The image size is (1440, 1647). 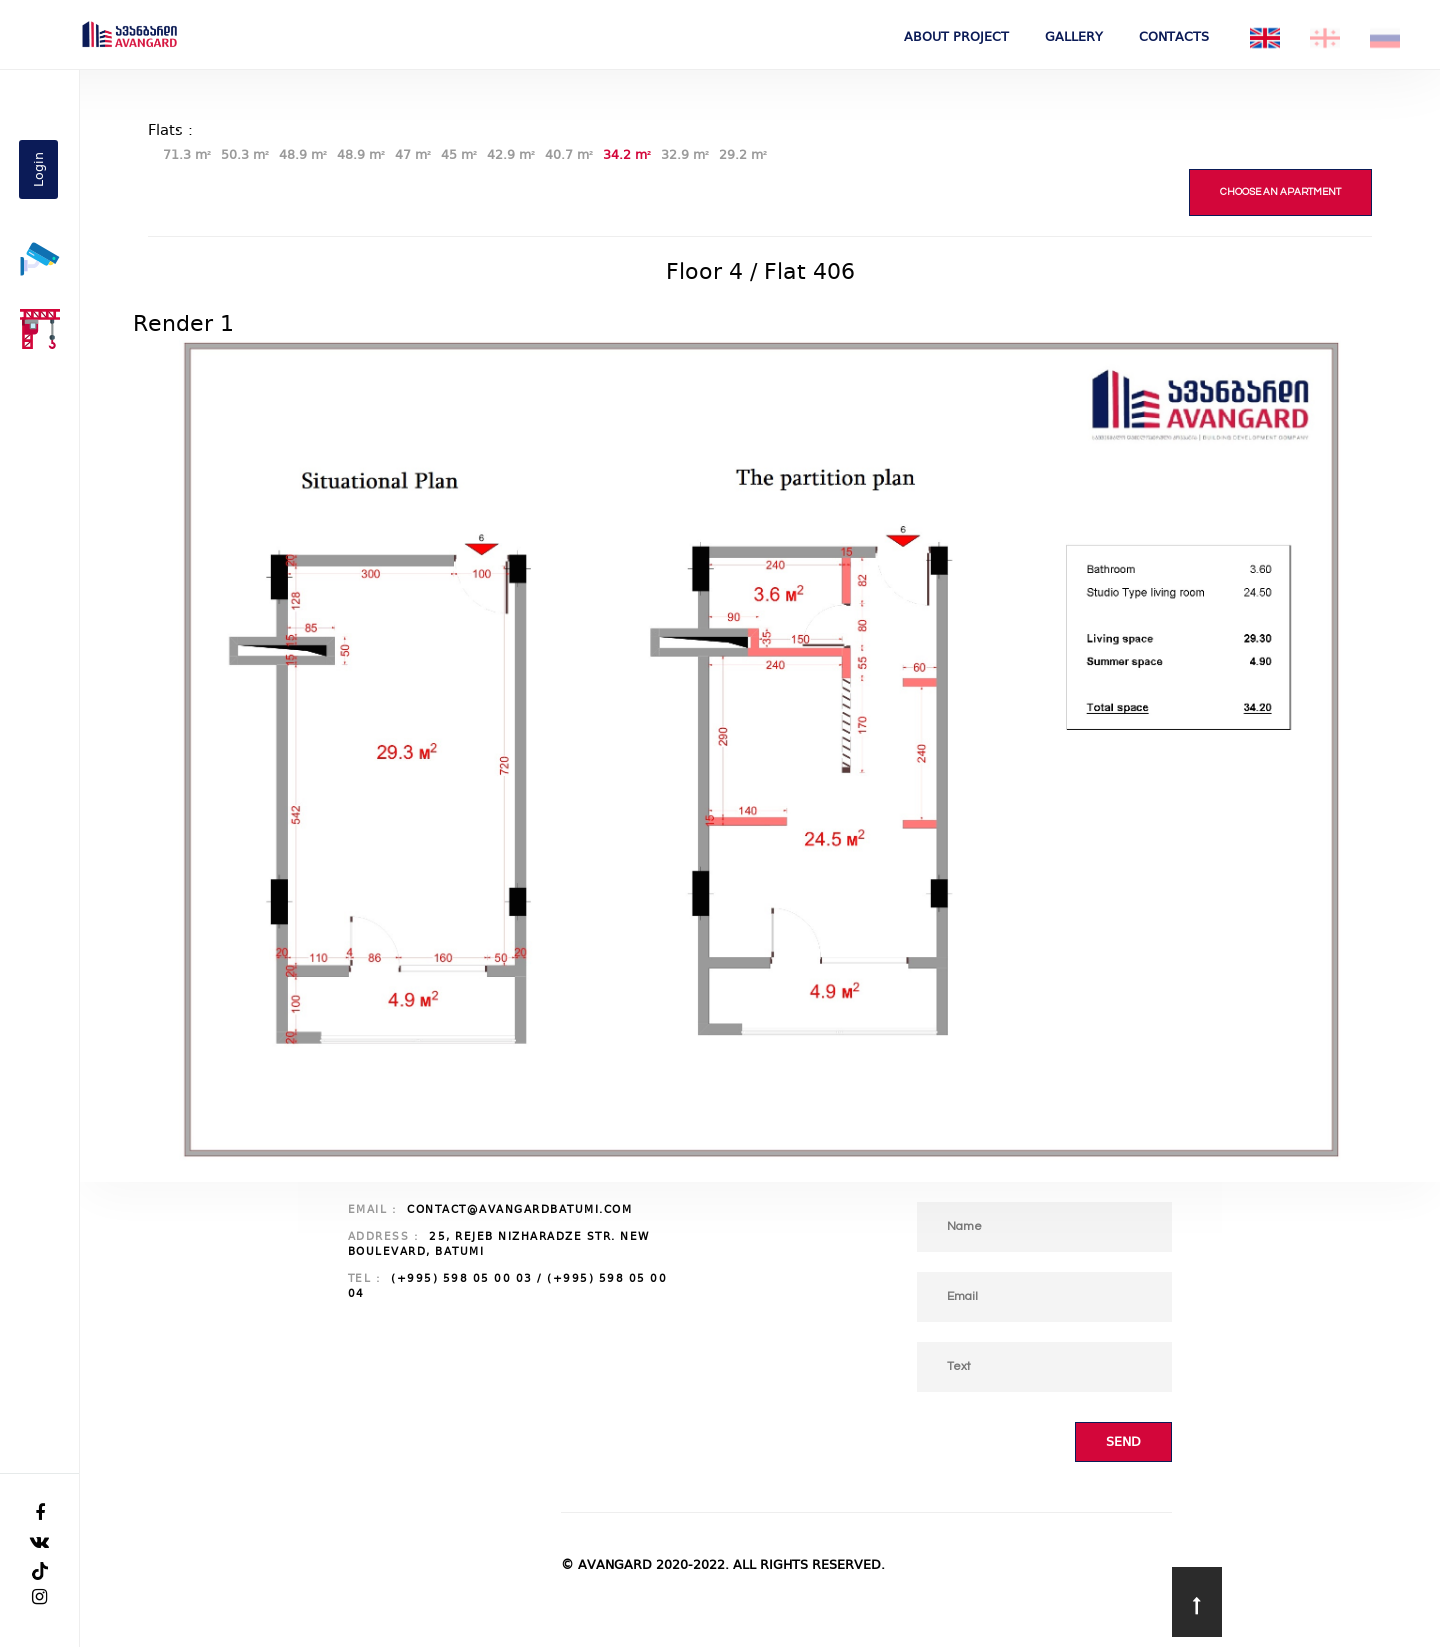 What do you see at coordinates (38, 169) in the screenshot?
I see `Login` at bounding box center [38, 169].